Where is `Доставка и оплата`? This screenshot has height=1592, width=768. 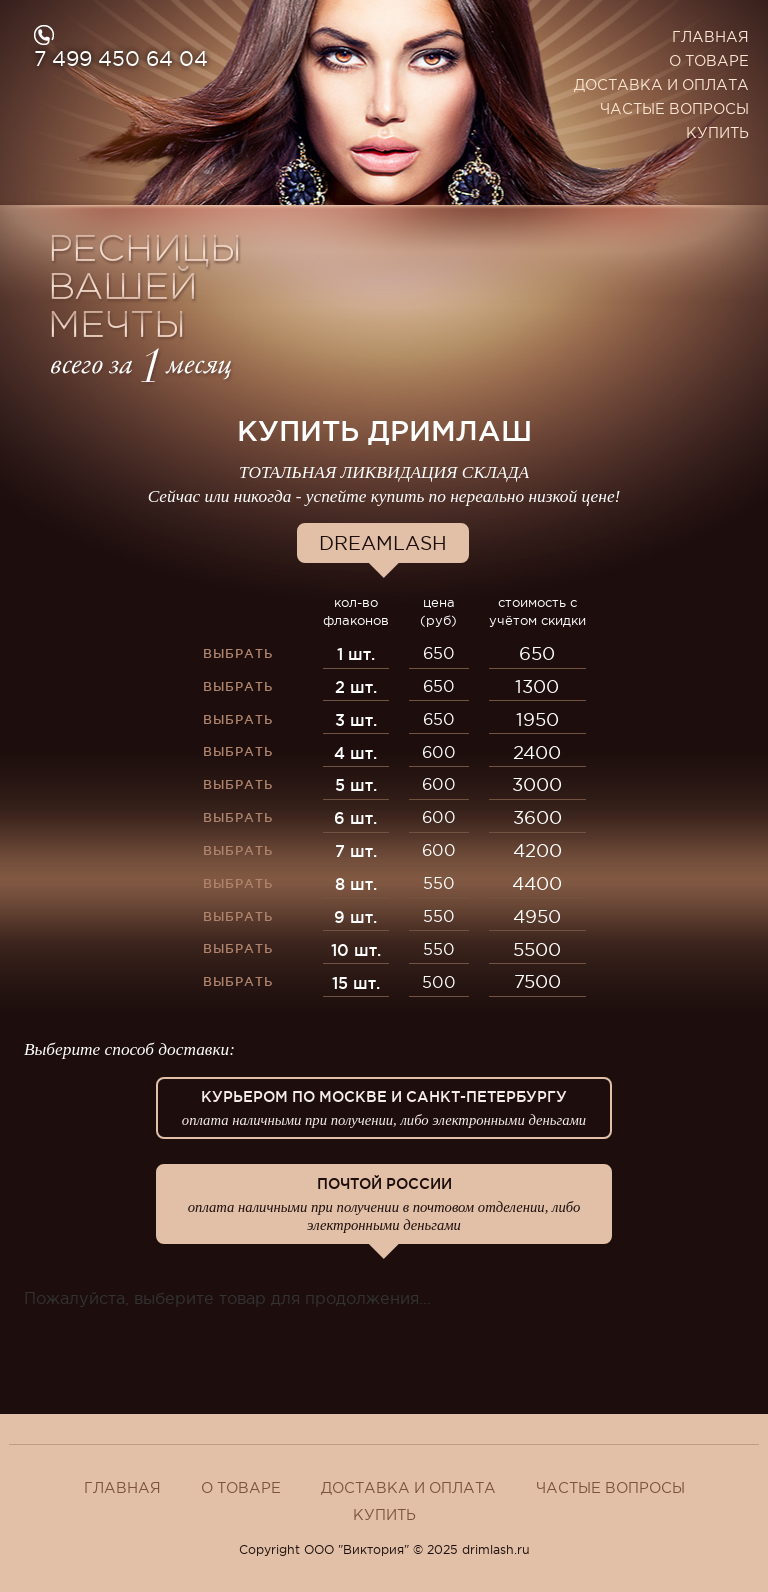 Доставка и оплата is located at coordinates (661, 85).